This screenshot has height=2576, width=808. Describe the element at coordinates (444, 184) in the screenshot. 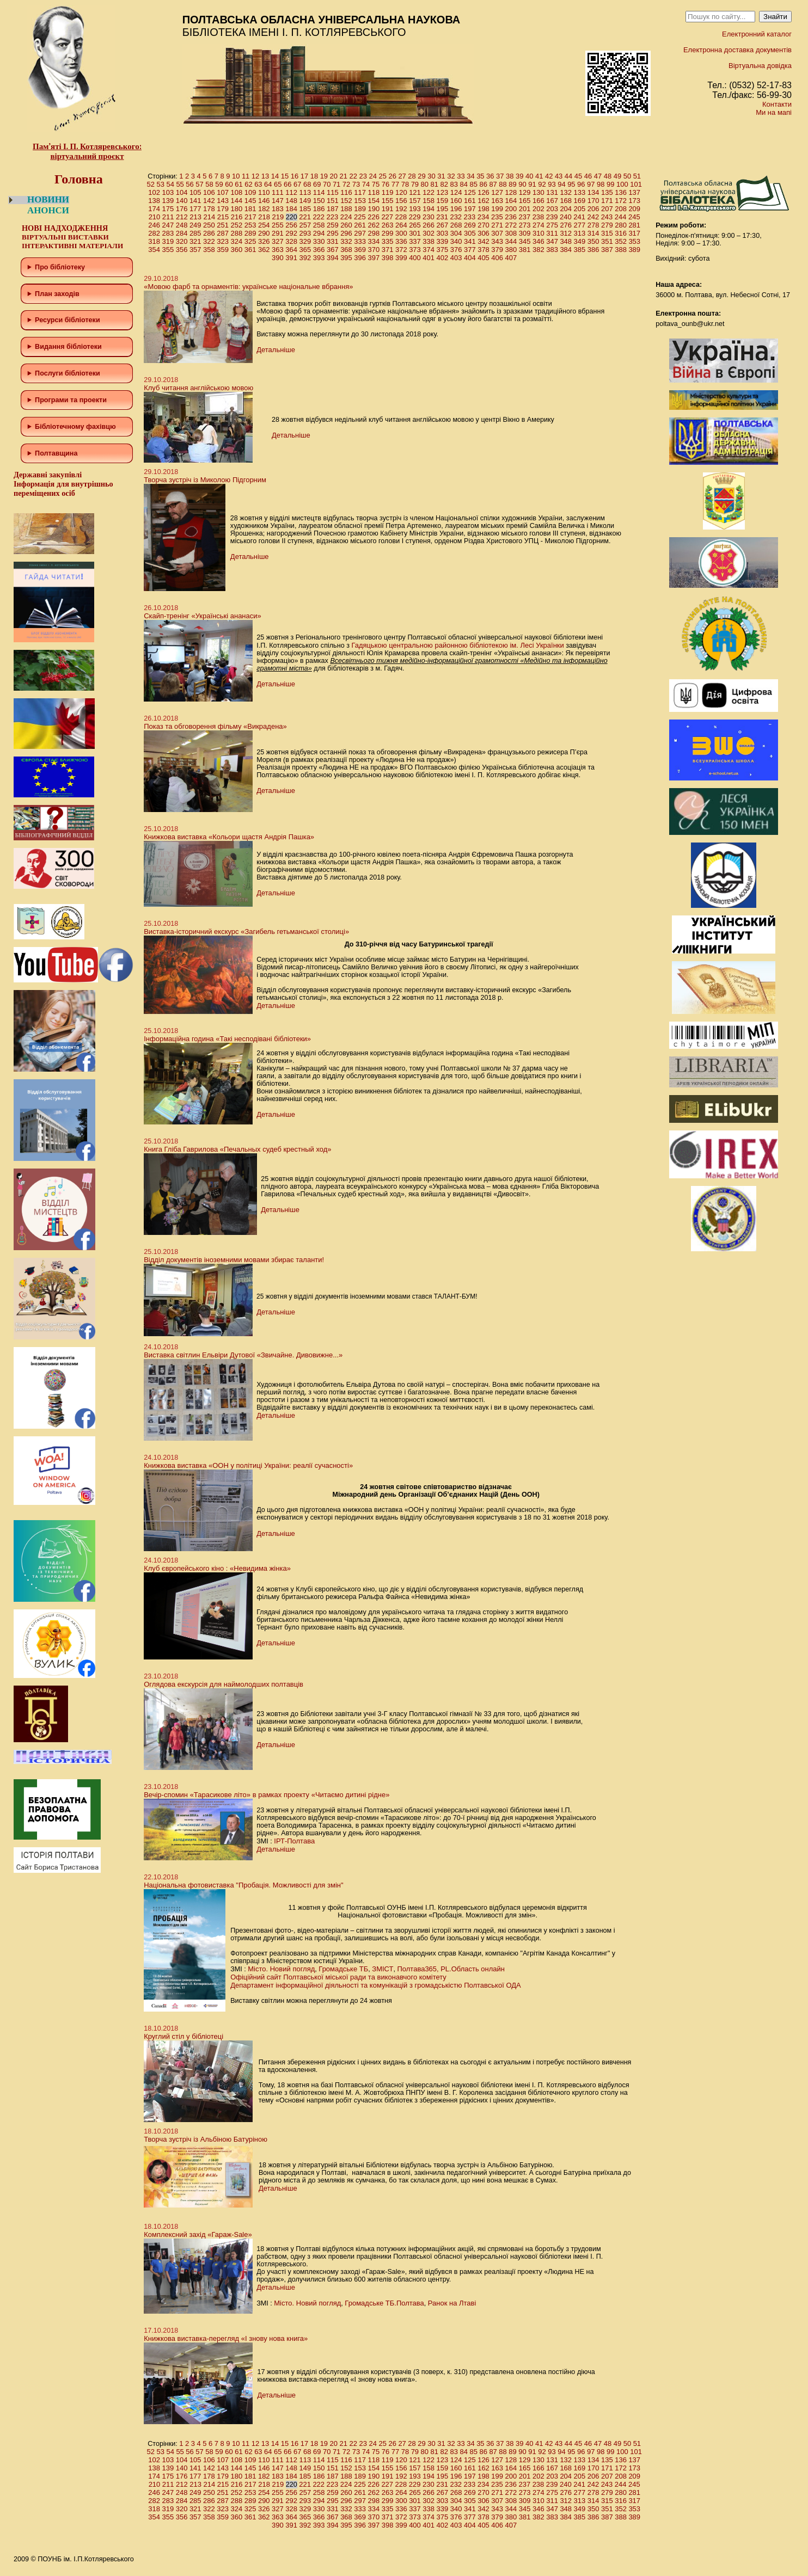

I see `82` at that location.